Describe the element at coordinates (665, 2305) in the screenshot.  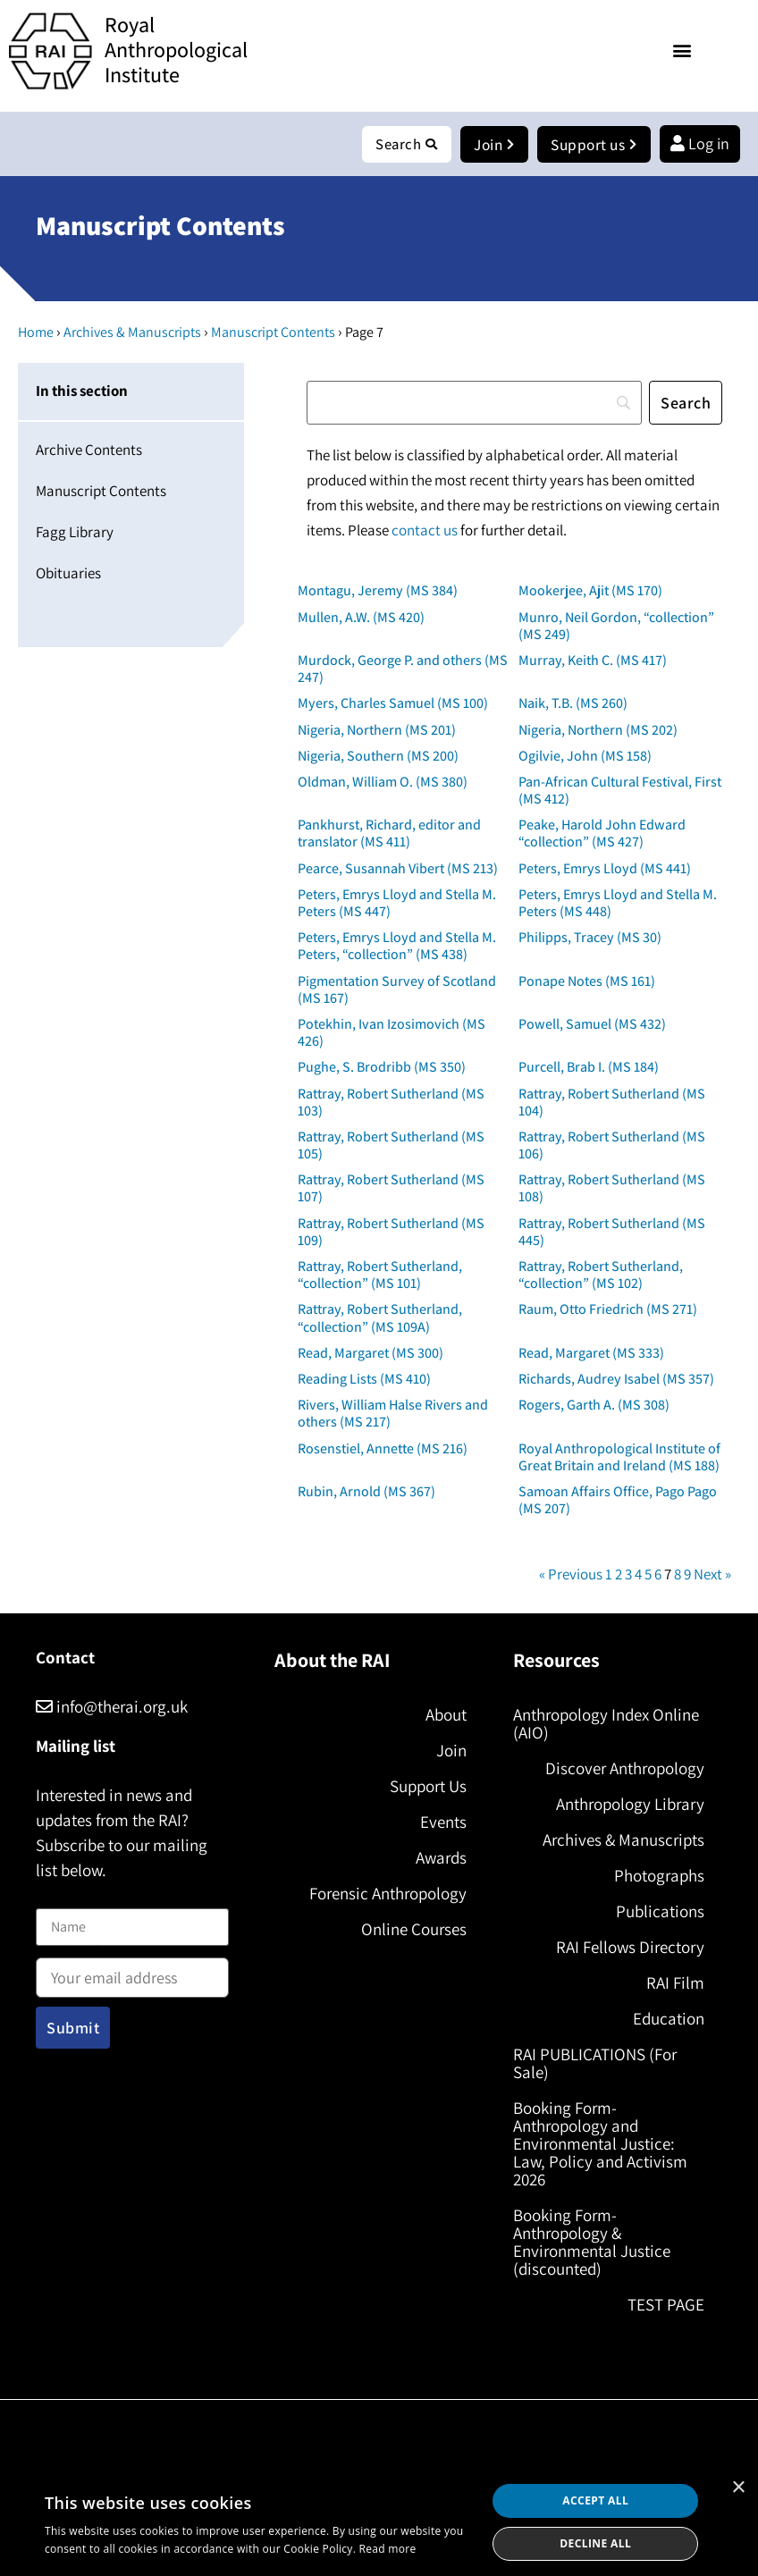
I see `TEST PAGE` at that location.